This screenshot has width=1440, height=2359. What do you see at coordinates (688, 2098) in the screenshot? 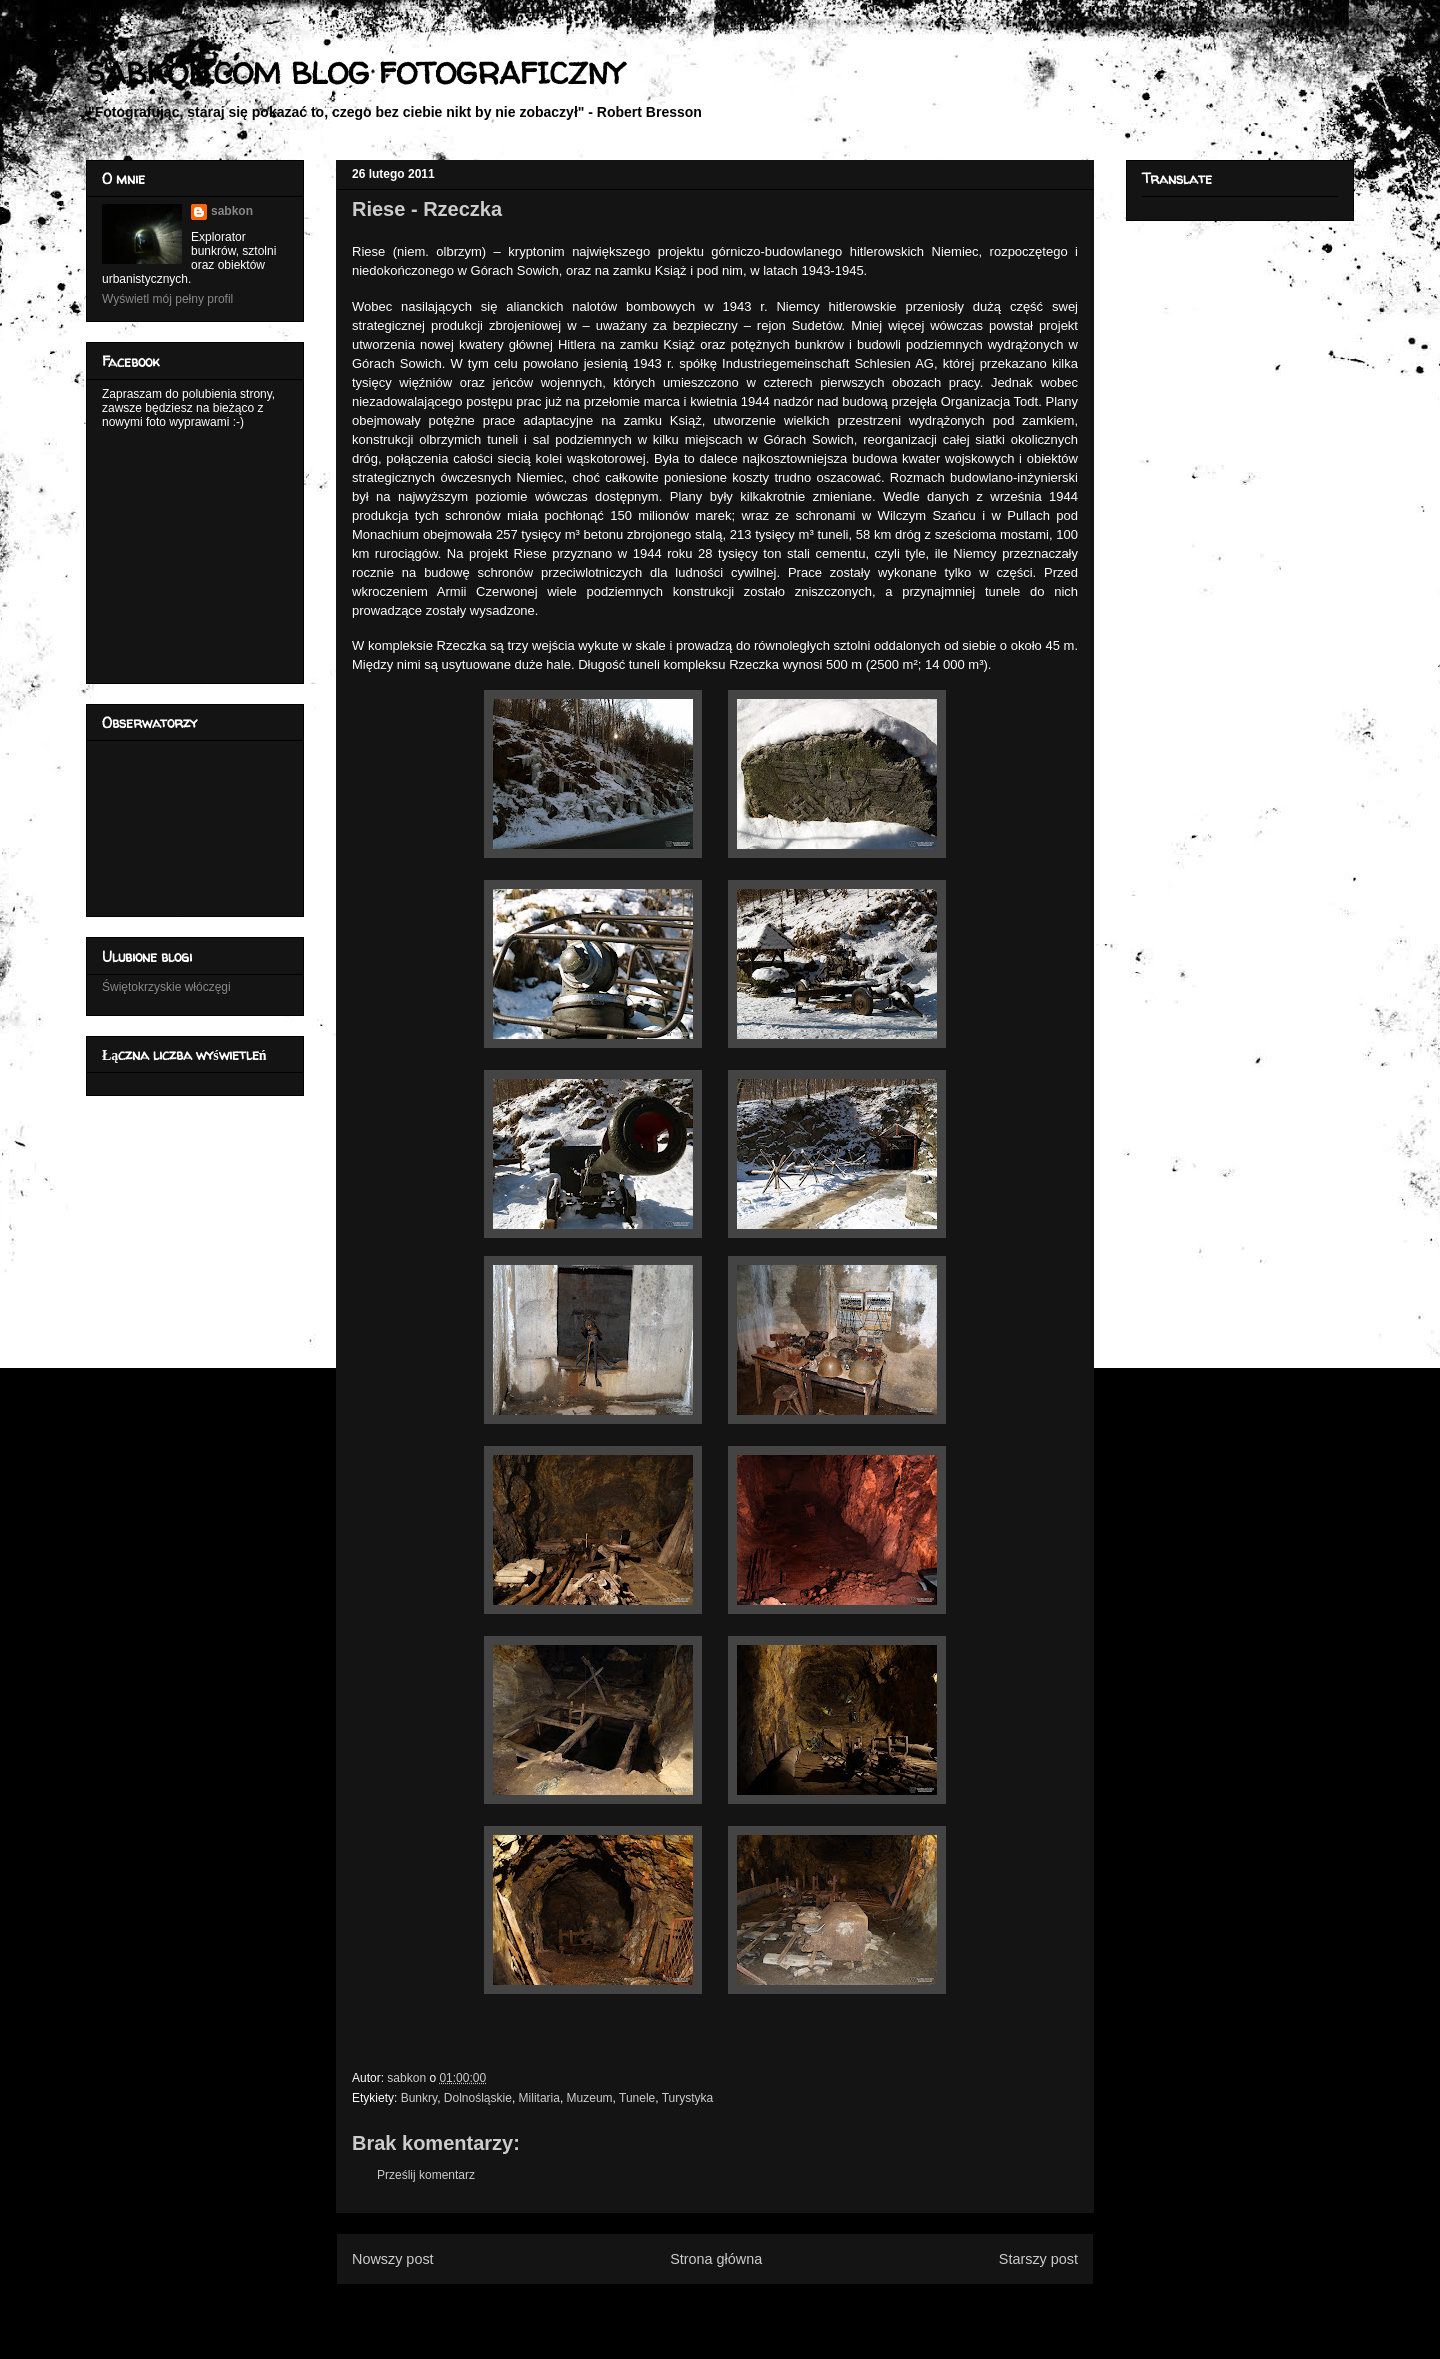
I see `Turystyka` at bounding box center [688, 2098].